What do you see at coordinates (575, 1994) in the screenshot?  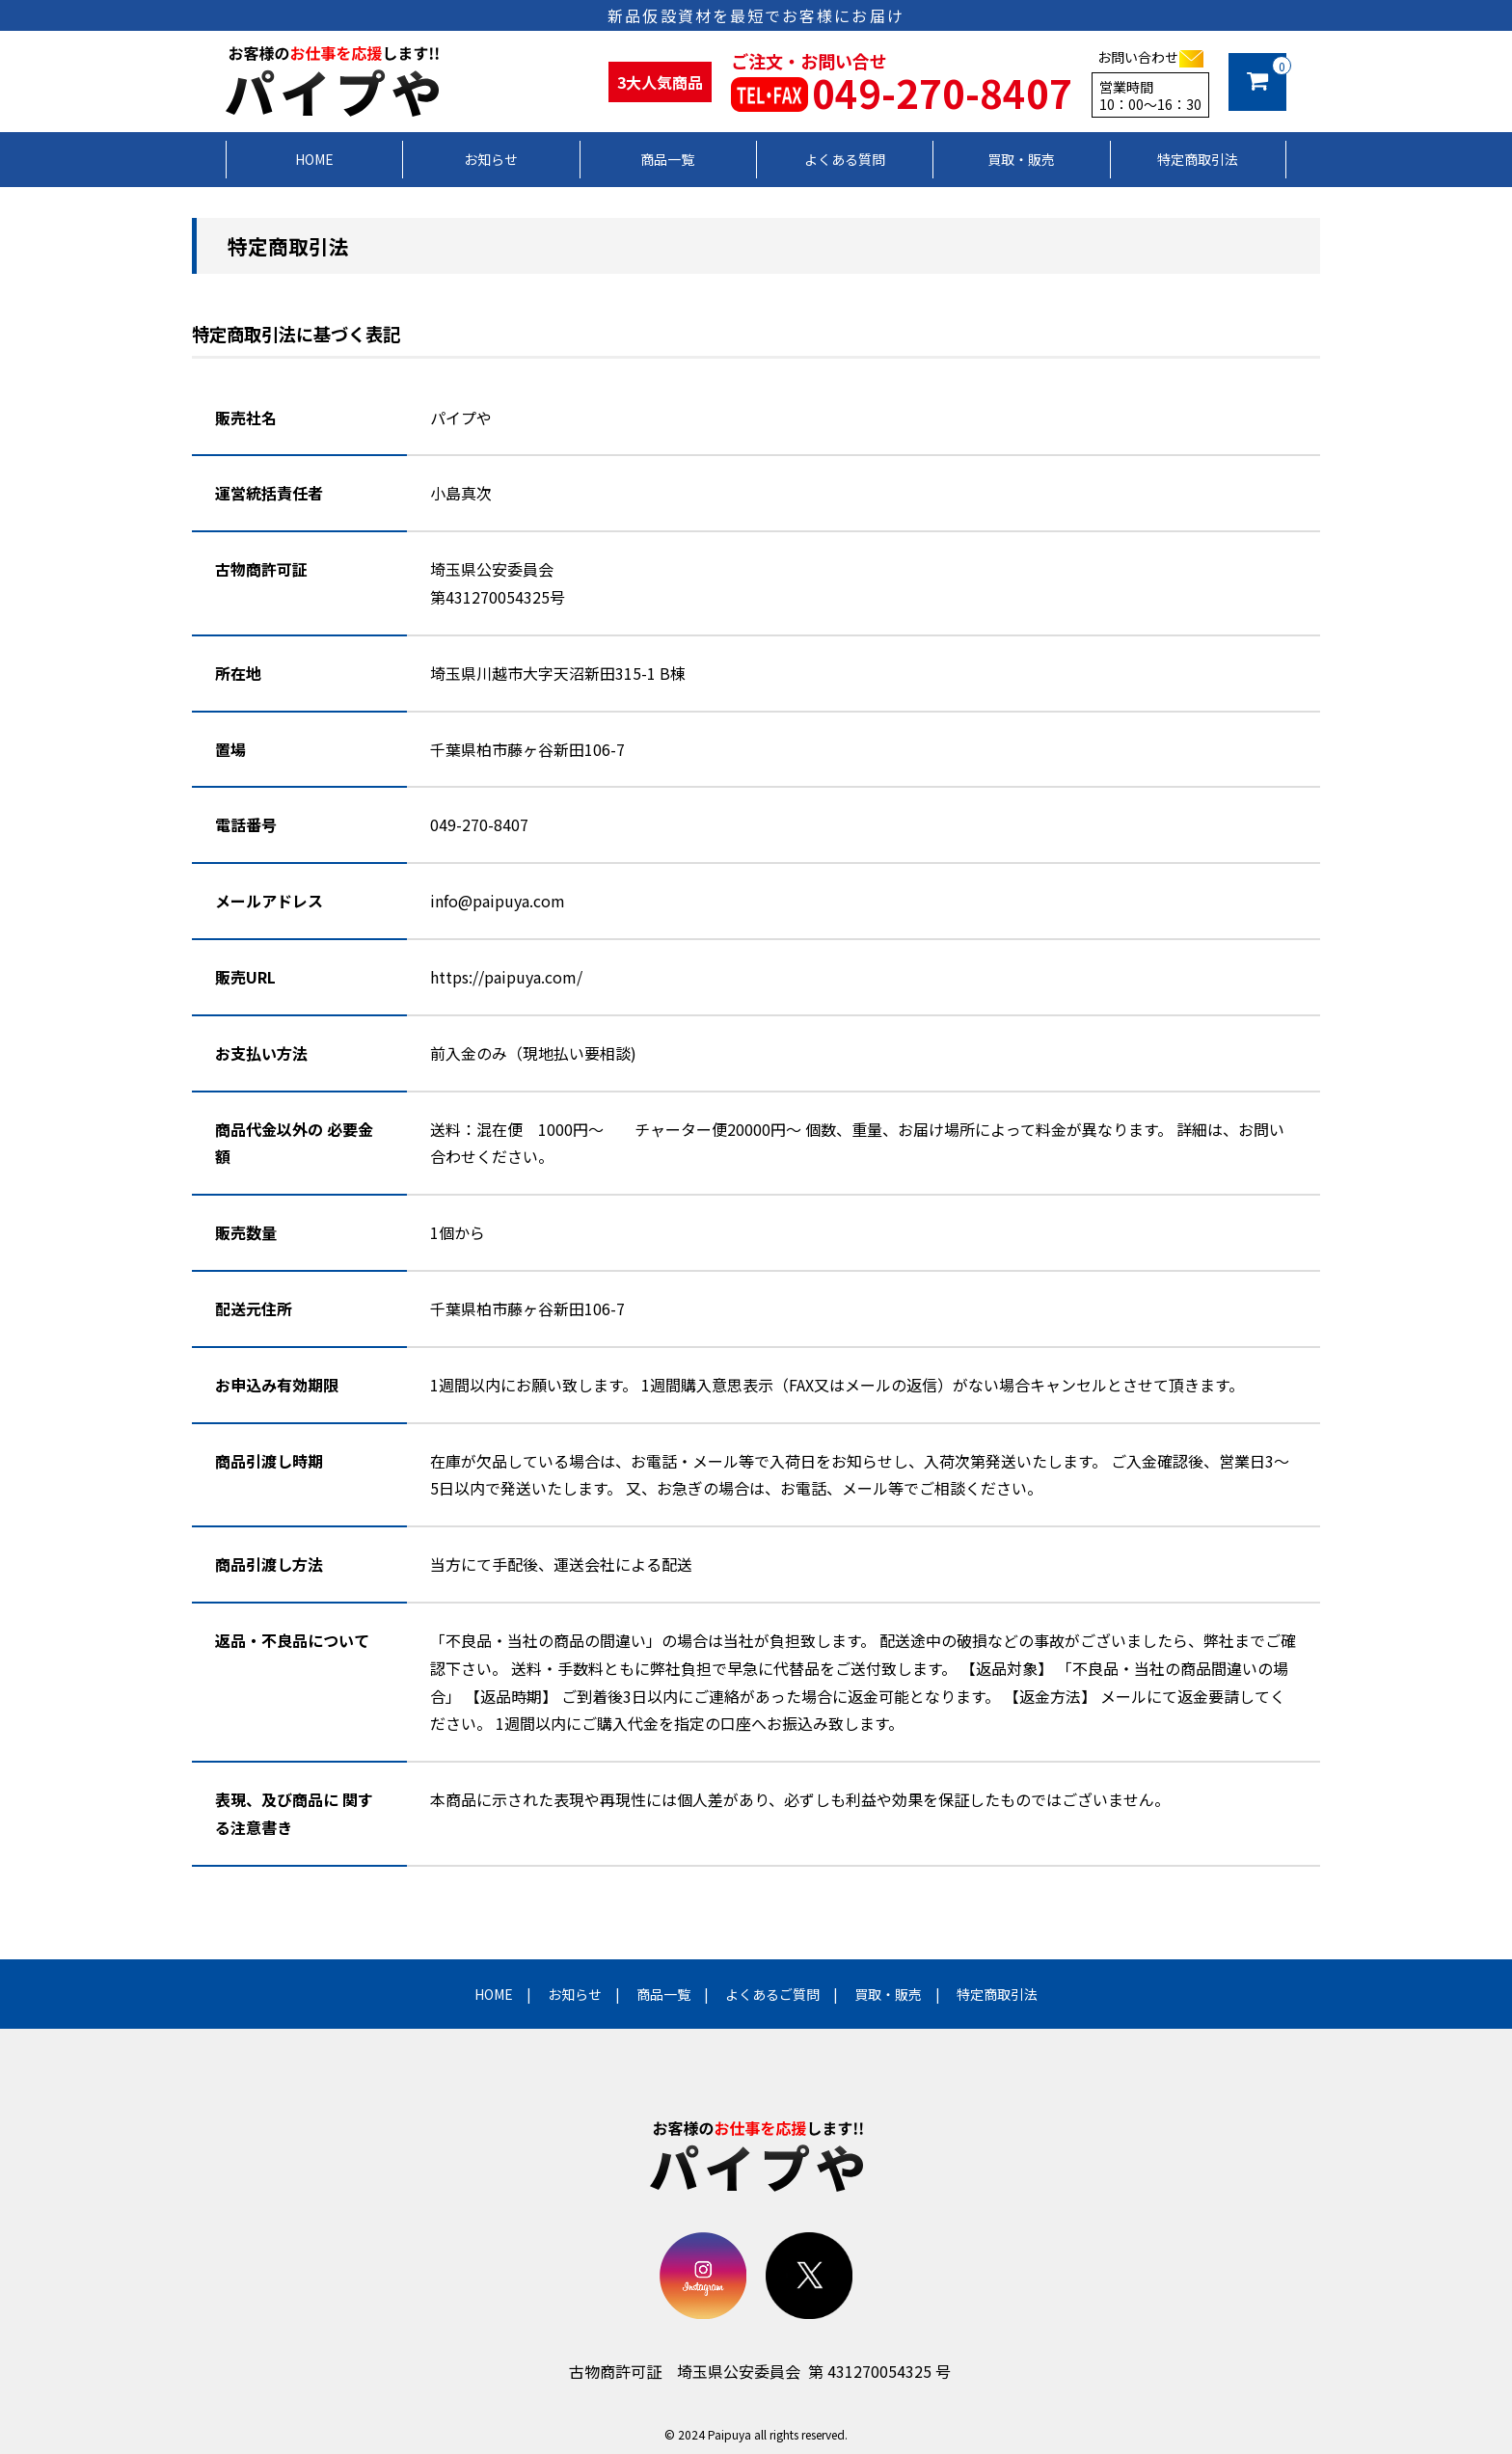 I see `お知らせ` at bounding box center [575, 1994].